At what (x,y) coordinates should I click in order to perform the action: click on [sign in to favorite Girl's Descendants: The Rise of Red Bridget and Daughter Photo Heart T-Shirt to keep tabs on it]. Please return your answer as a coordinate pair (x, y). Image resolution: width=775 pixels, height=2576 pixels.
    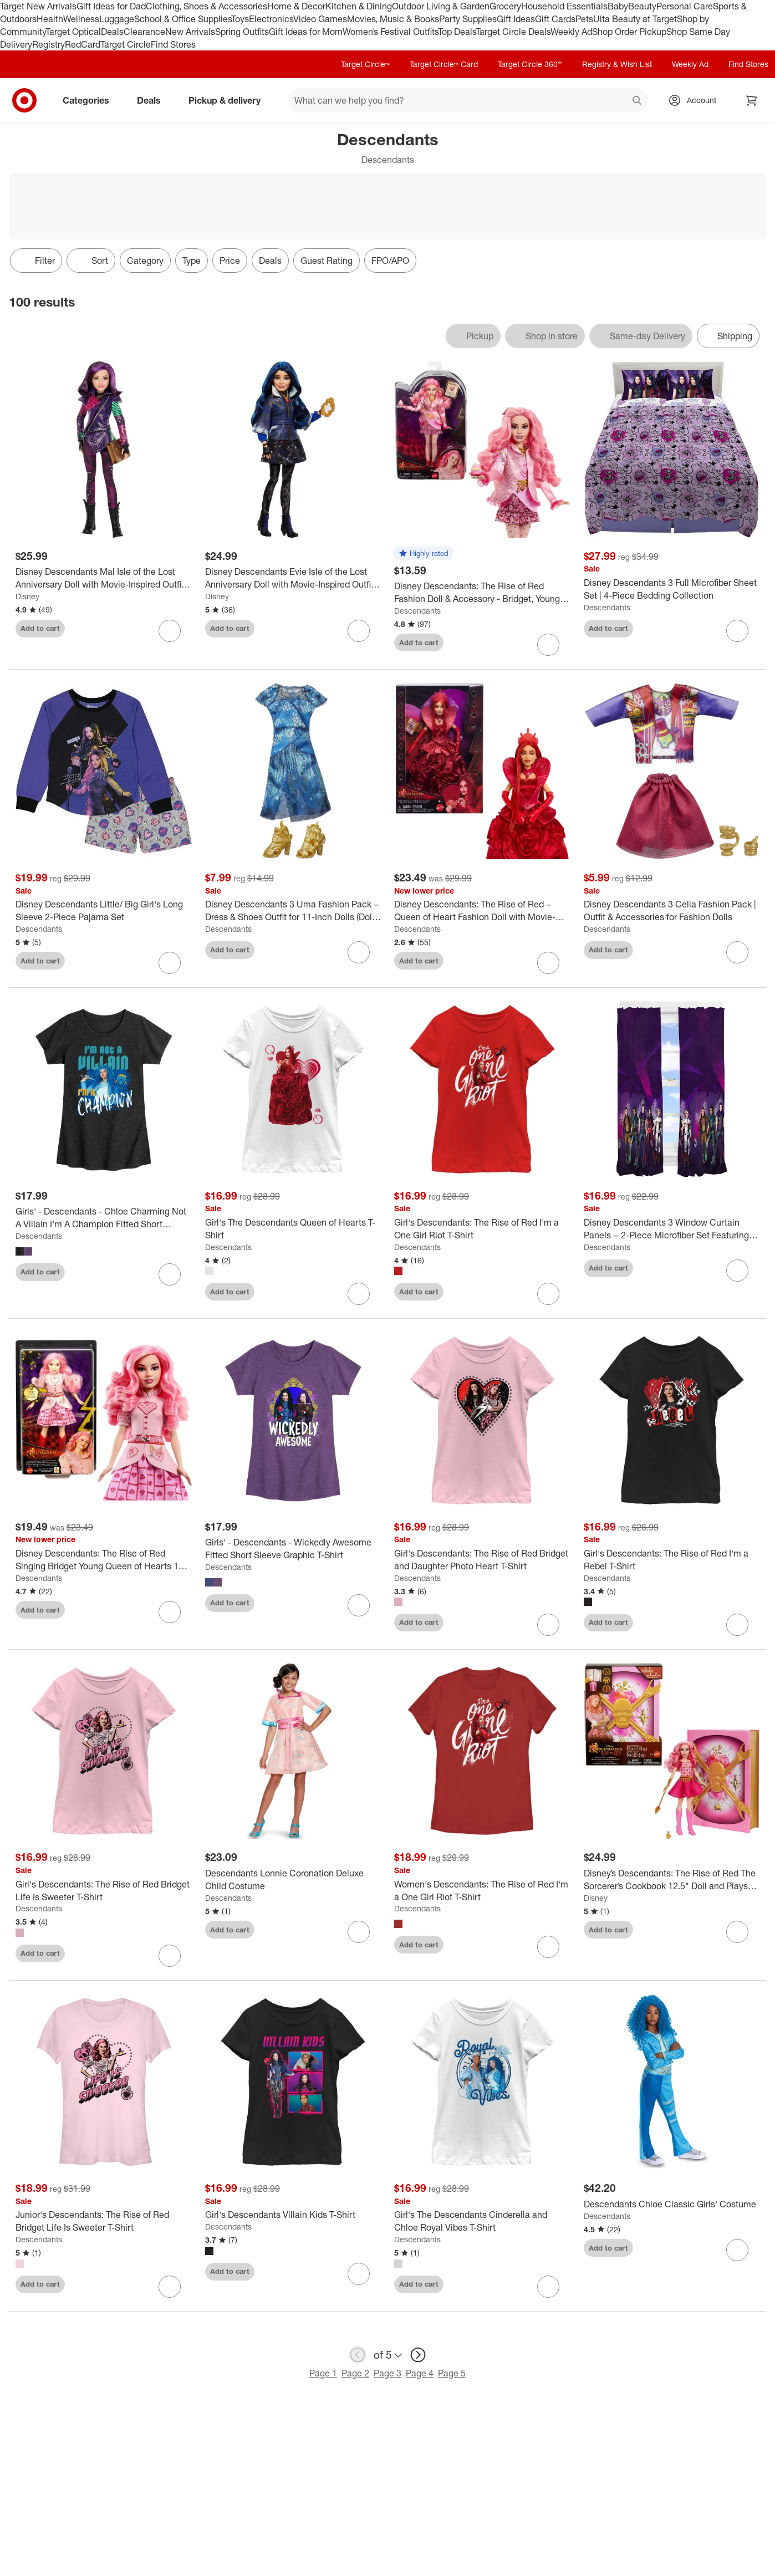
    Looking at the image, I should click on (548, 1625).